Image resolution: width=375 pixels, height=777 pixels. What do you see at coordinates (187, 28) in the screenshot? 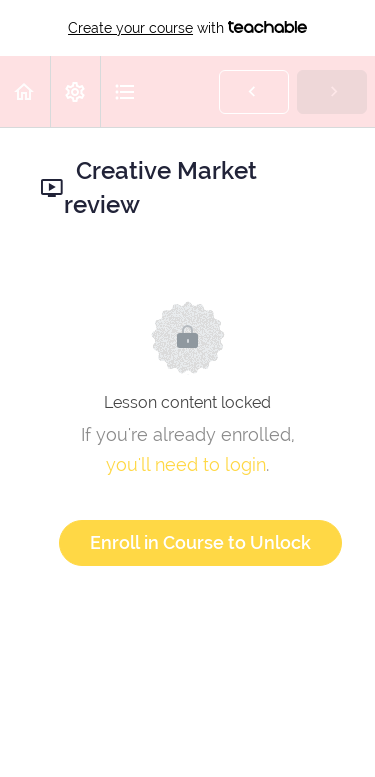
I see `with` at bounding box center [187, 28].